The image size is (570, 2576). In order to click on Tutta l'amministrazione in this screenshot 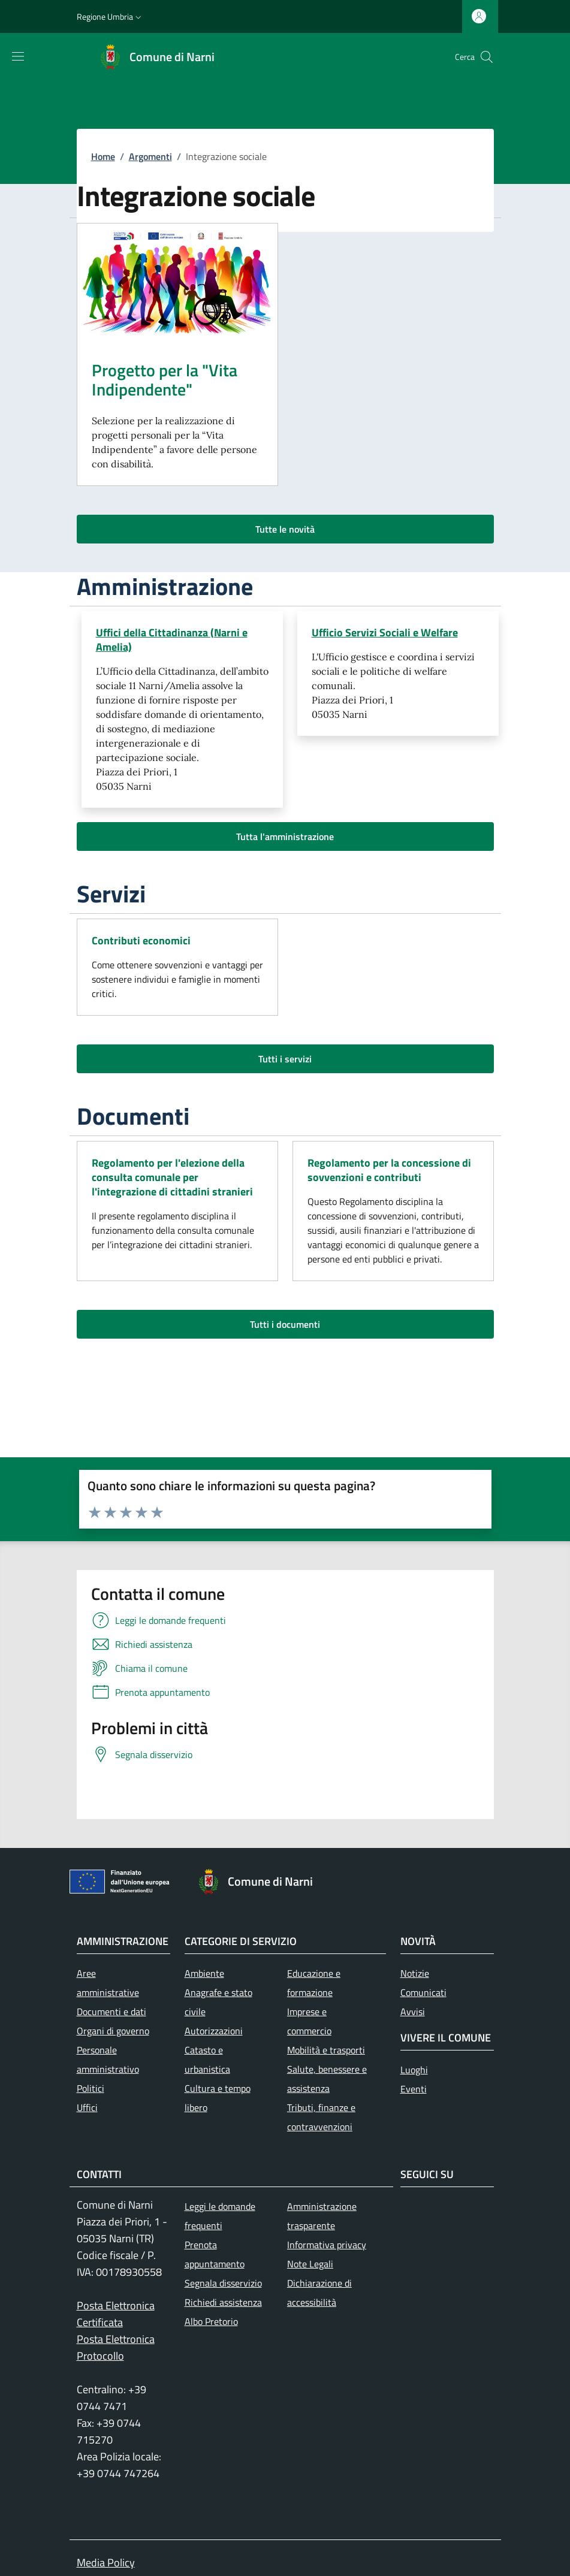, I will do `click(285, 836)`.